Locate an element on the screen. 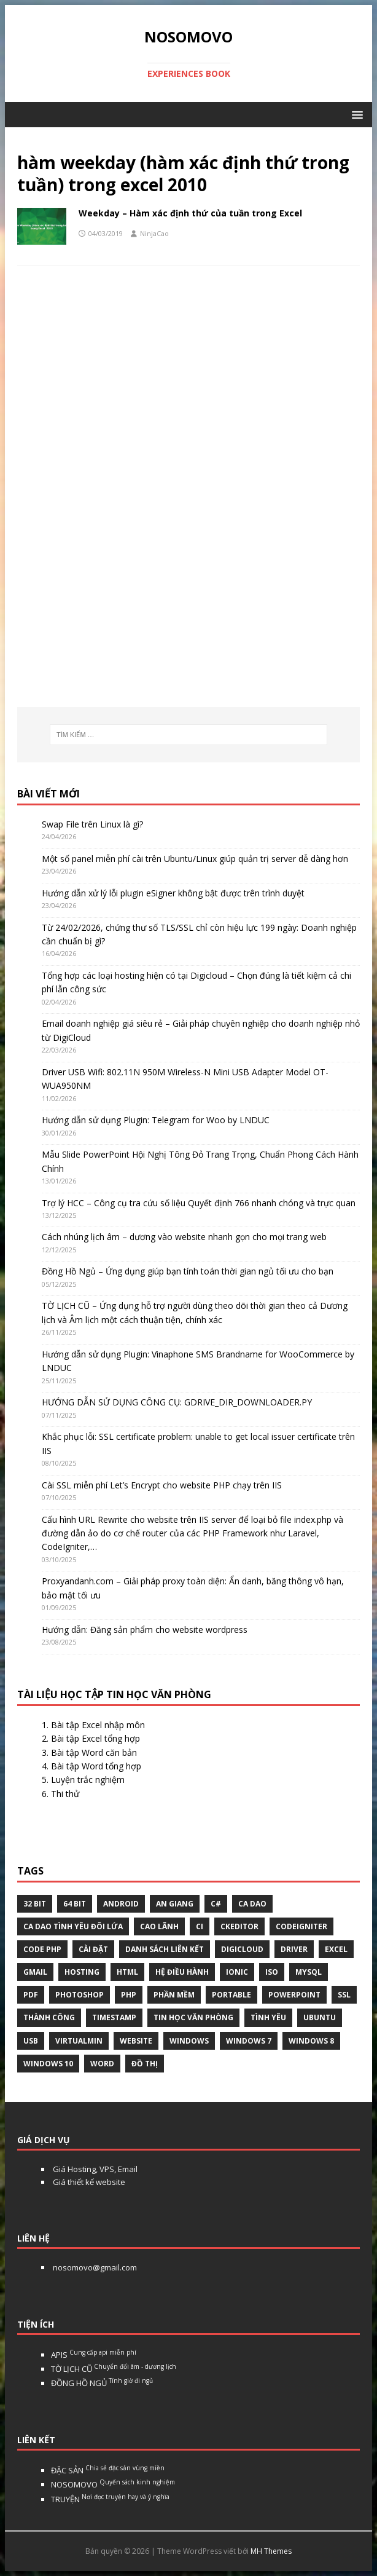  Iso is located at coordinates (271, 1972).